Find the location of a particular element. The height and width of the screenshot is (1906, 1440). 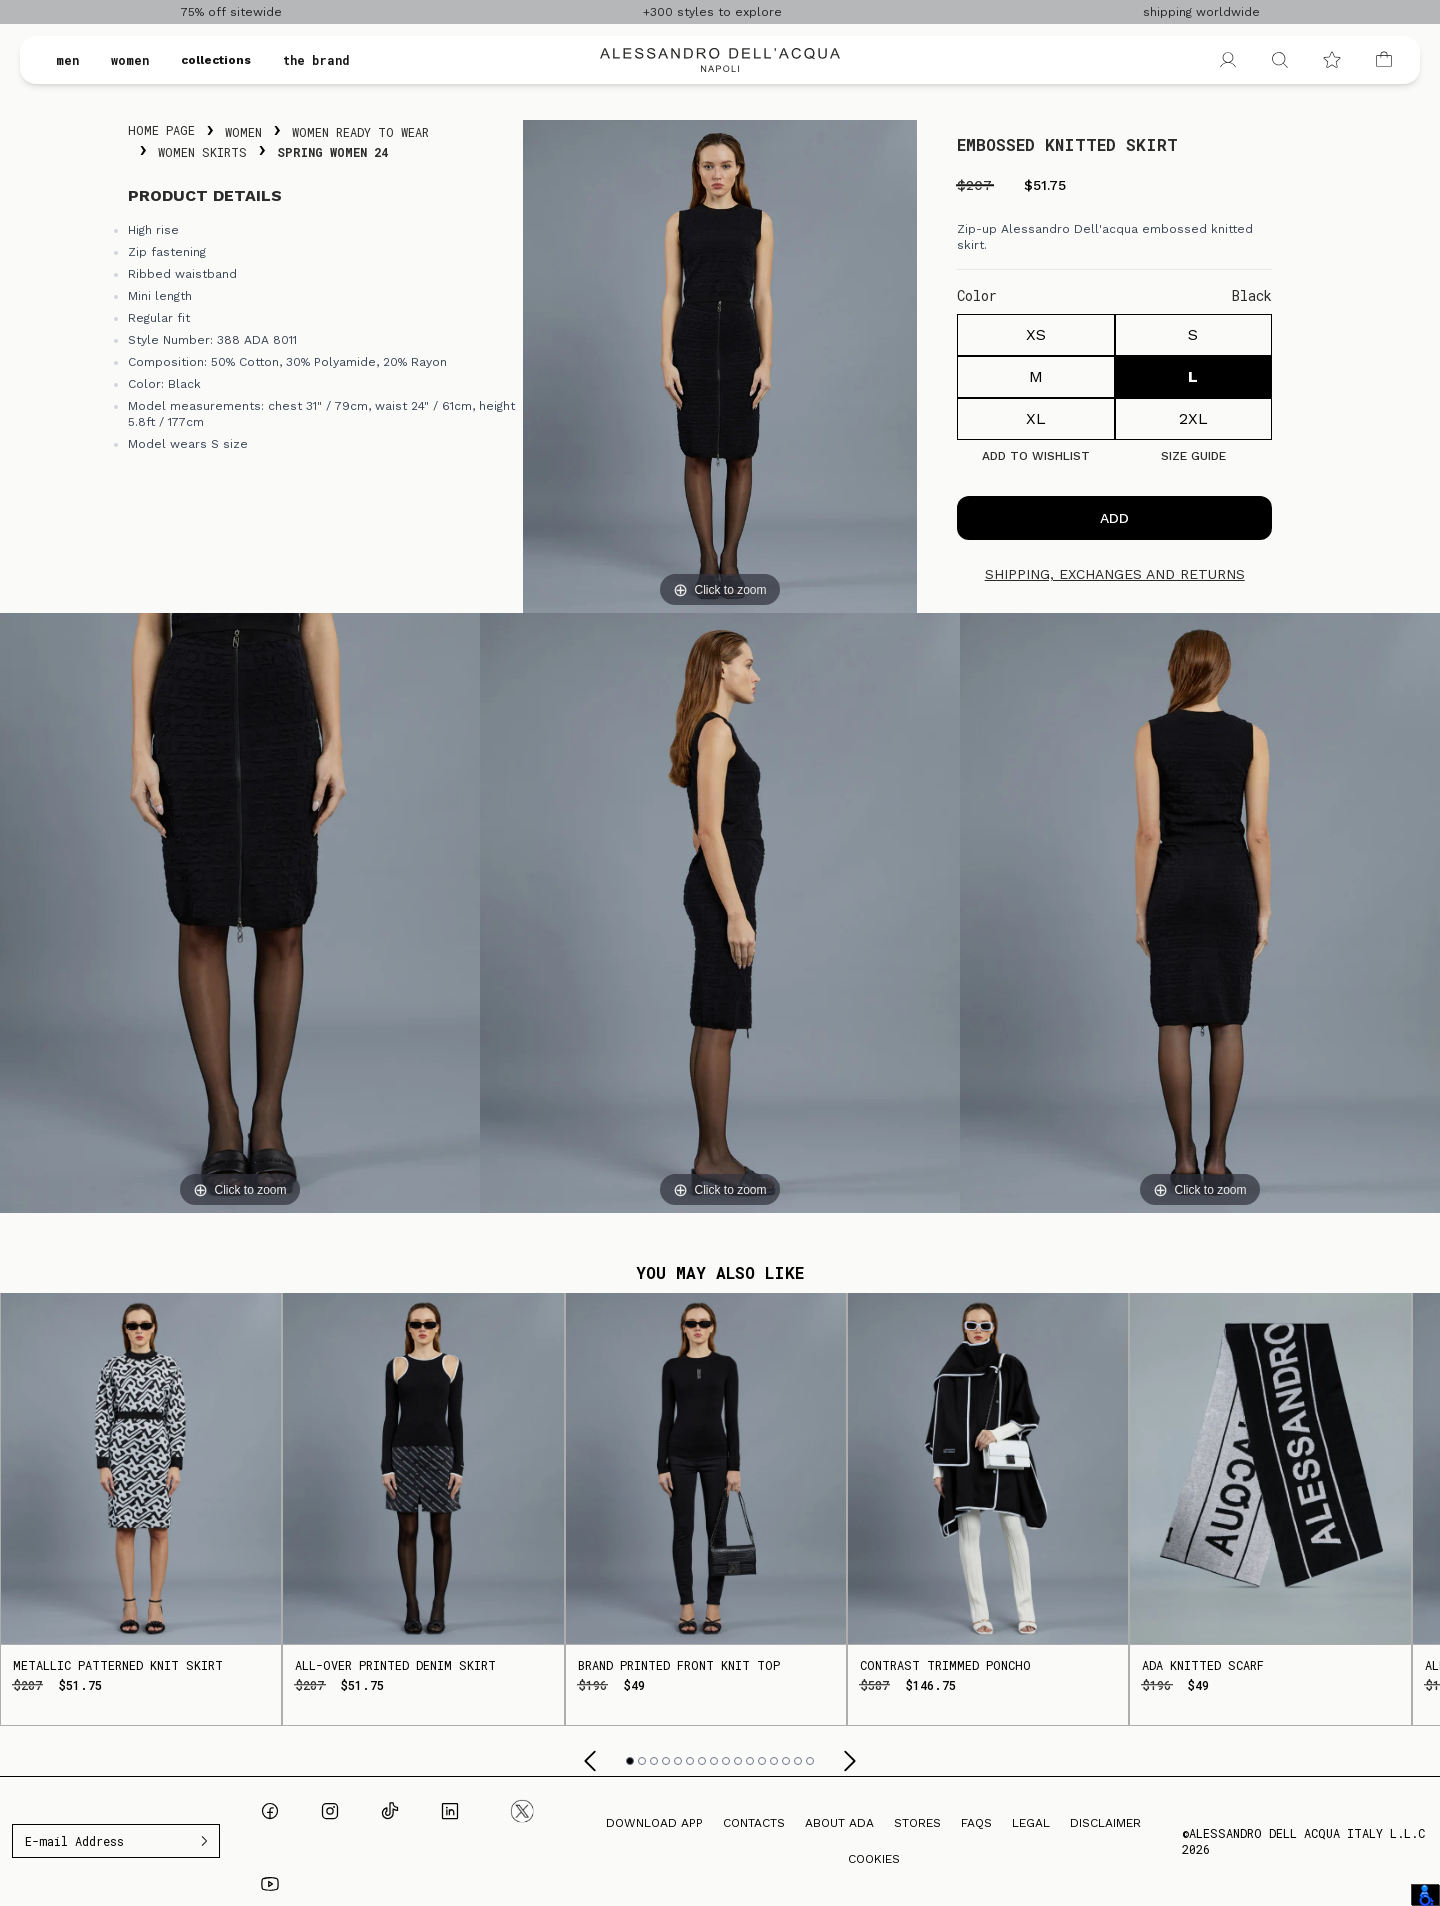

Add to Wishlist is located at coordinates (1036, 456).